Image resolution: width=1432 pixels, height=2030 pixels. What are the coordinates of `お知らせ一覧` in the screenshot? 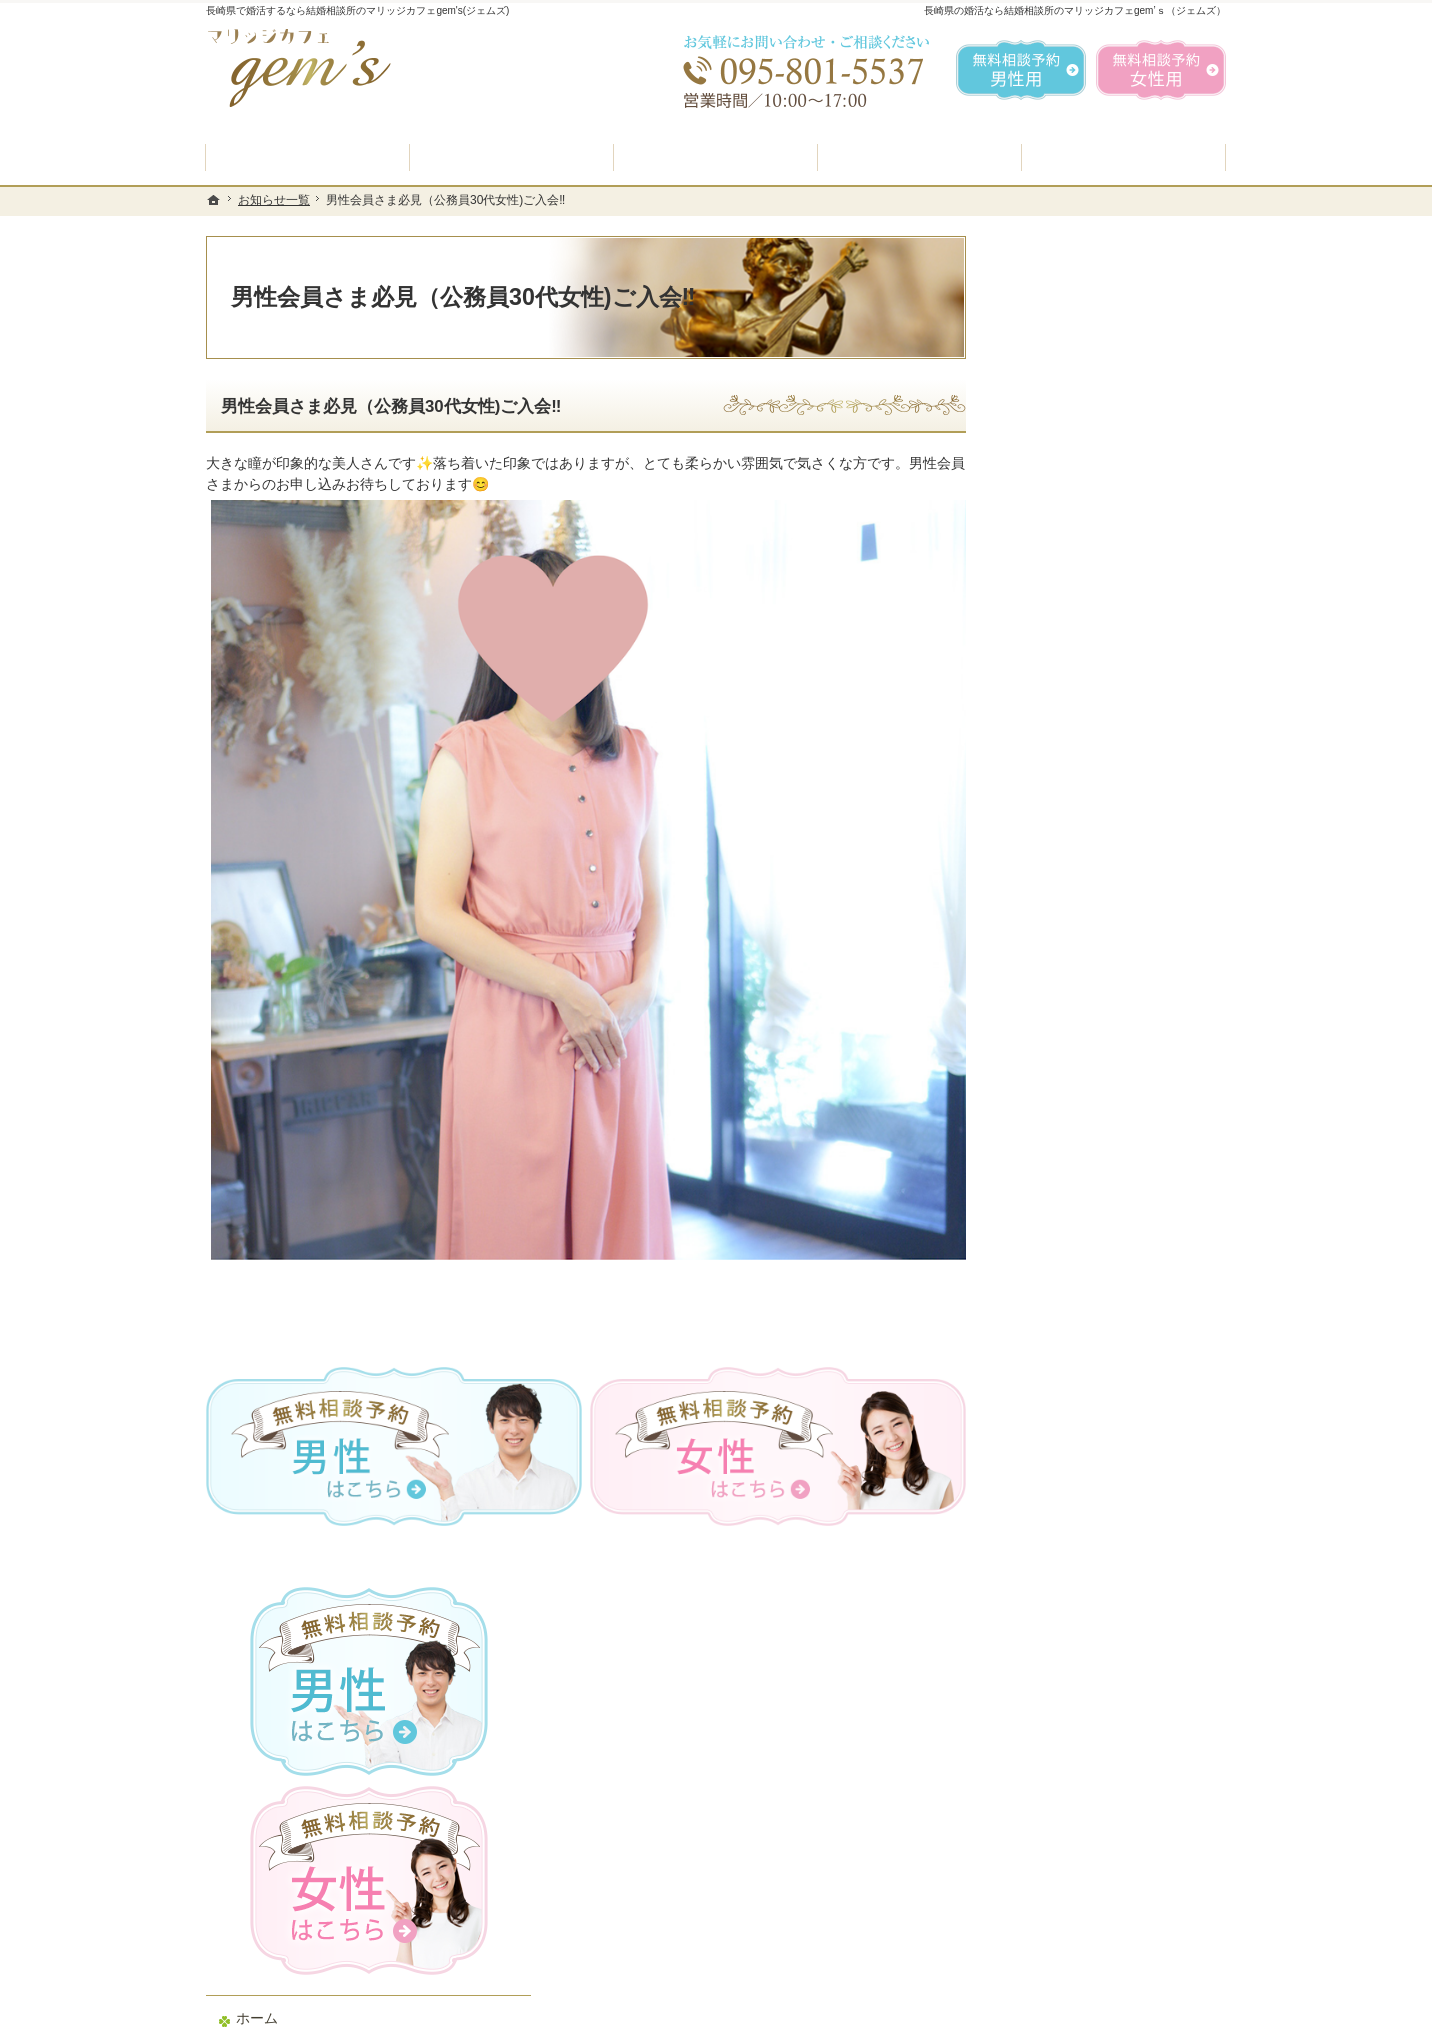 It's located at (1058, 1249).